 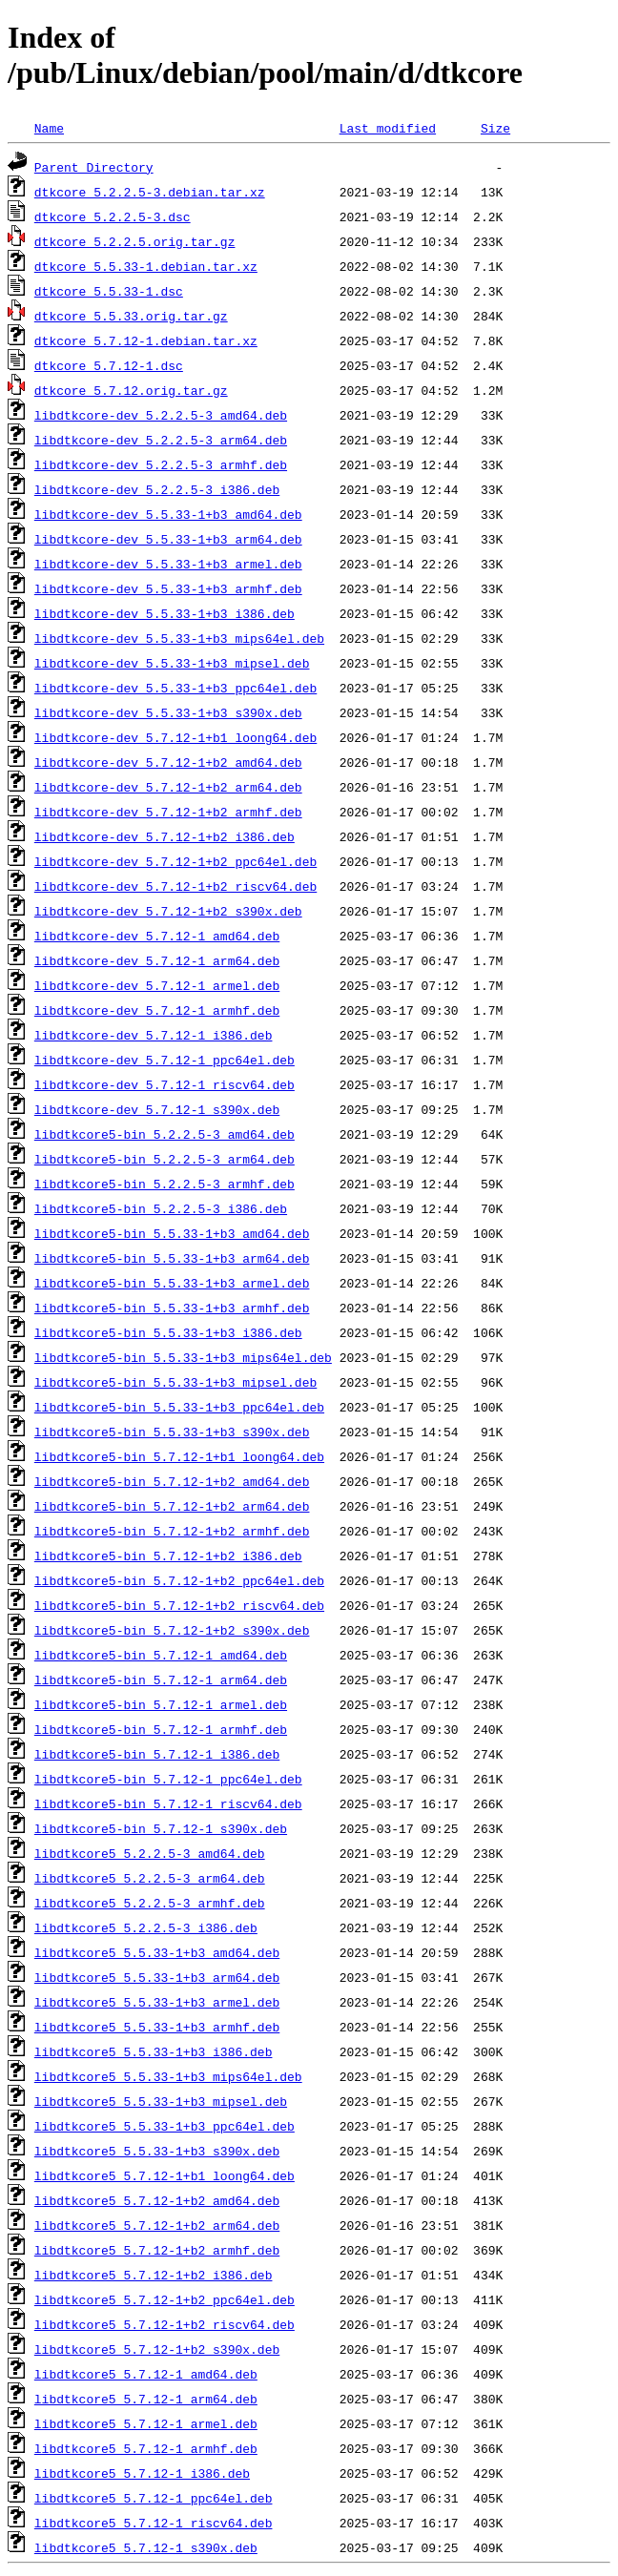 What do you see at coordinates (164, 1084) in the screenshot?
I see `libdtkcore-dev_5.7.12-1_riscv64.deb` at bounding box center [164, 1084].